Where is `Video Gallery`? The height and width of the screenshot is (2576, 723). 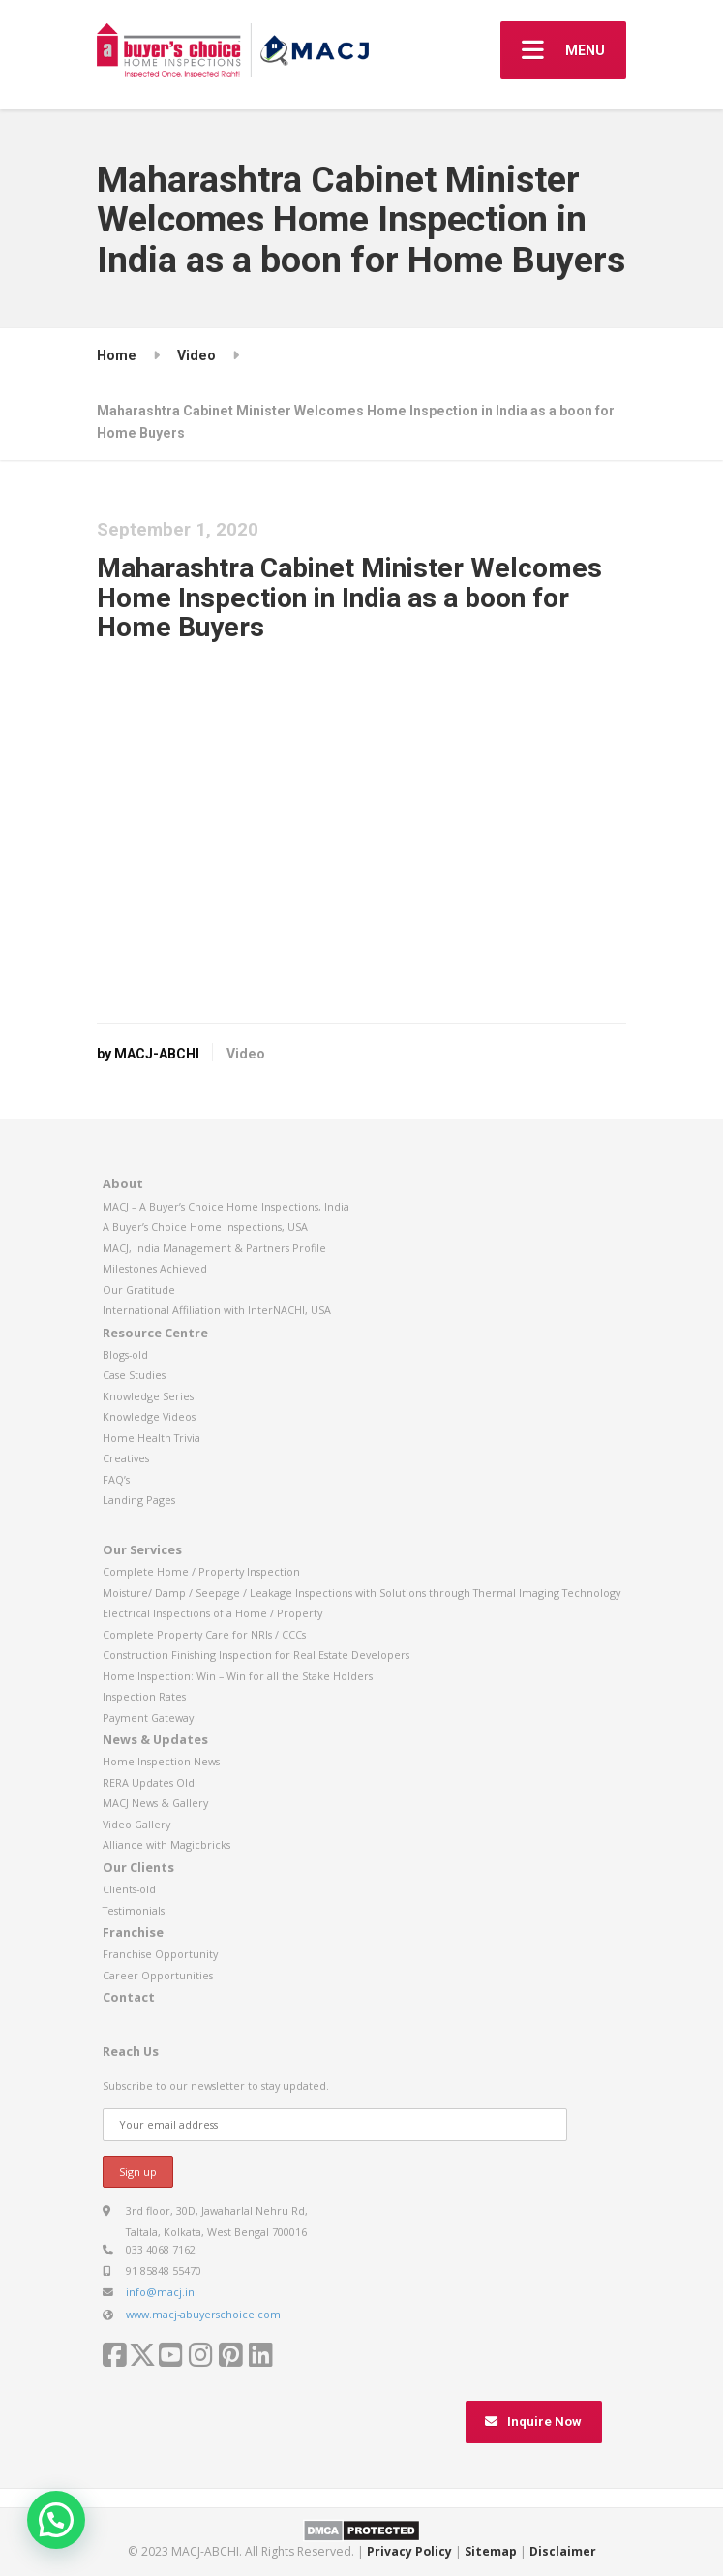
Video Gallery is located at coordinates (136, 1824).